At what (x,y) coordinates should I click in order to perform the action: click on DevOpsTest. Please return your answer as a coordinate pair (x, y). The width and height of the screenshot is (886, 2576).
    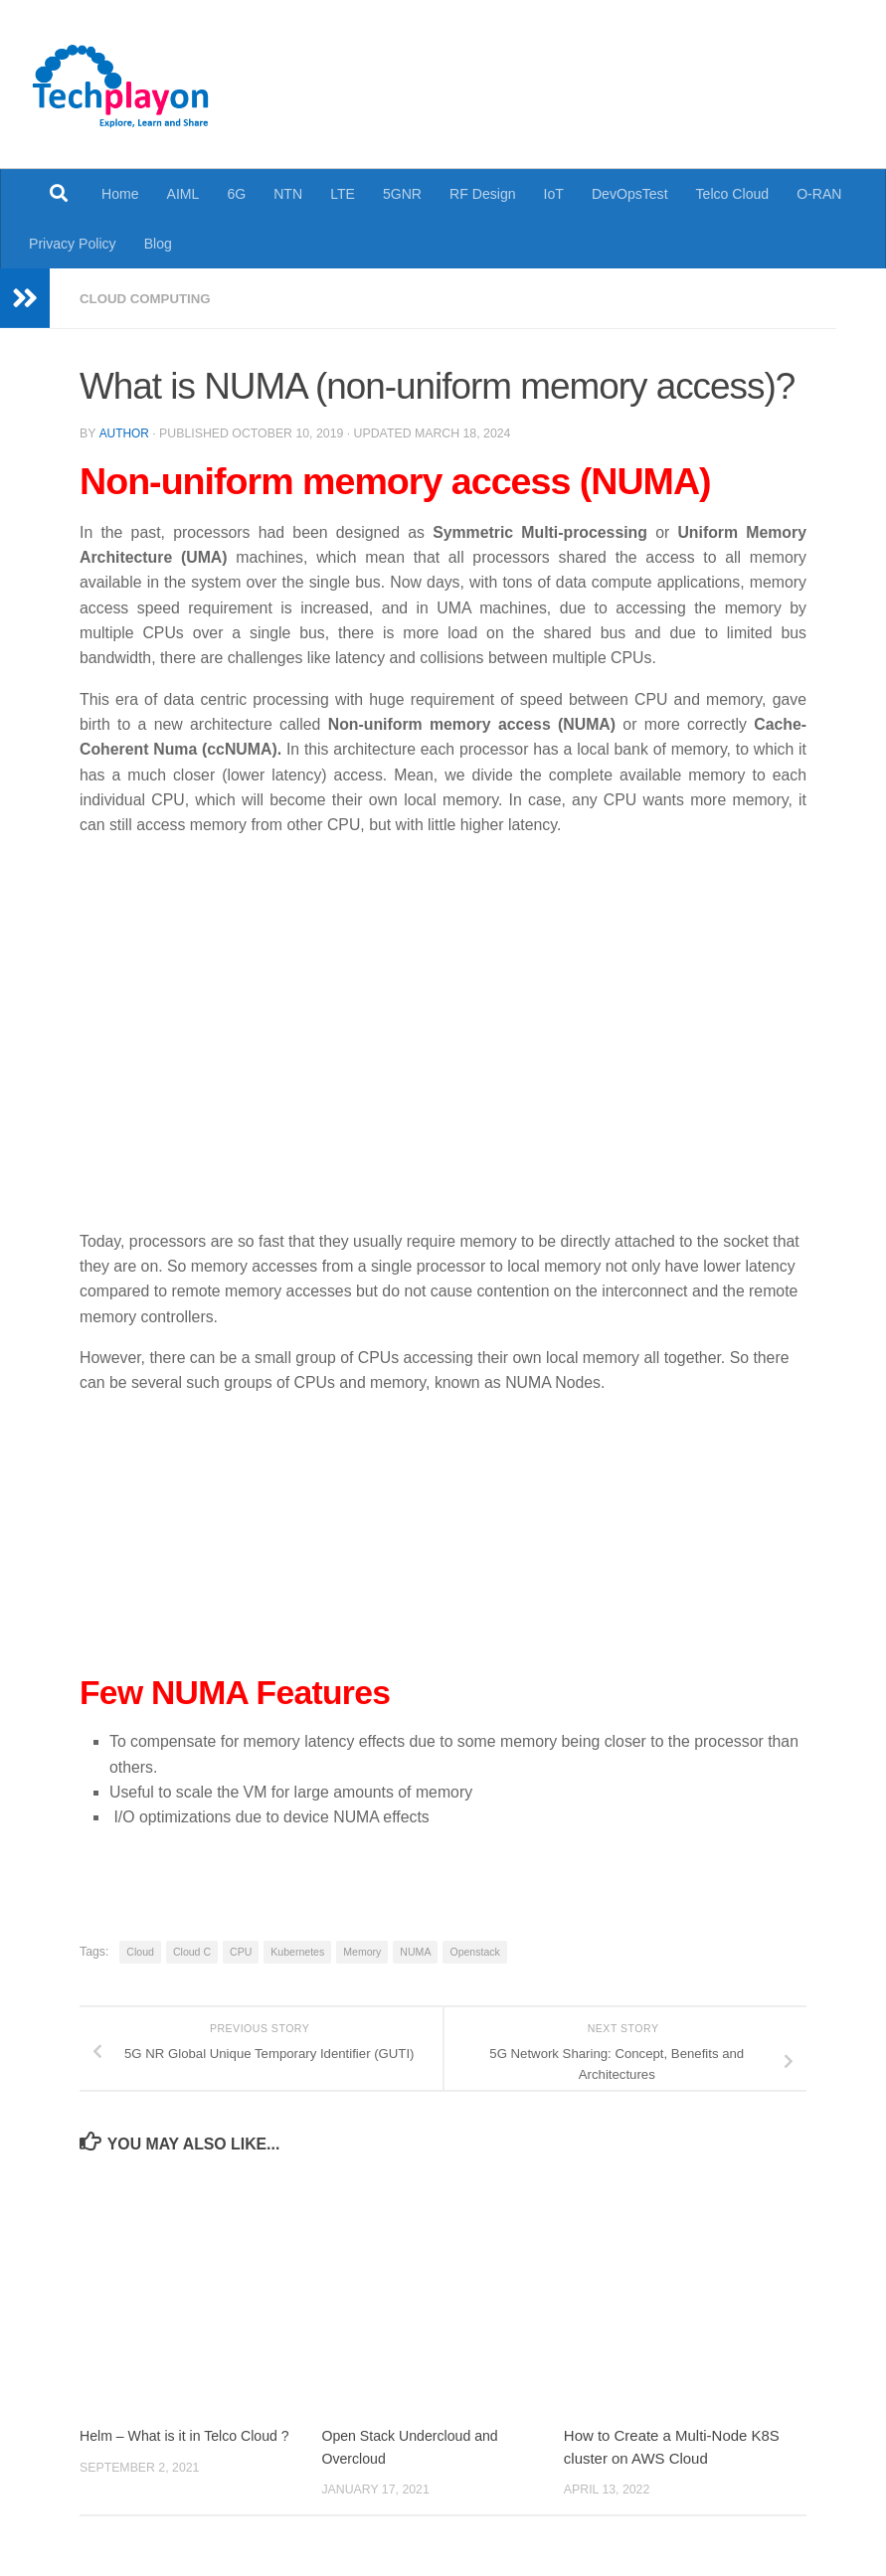
    Looking at the image, I should click on (630, 194).